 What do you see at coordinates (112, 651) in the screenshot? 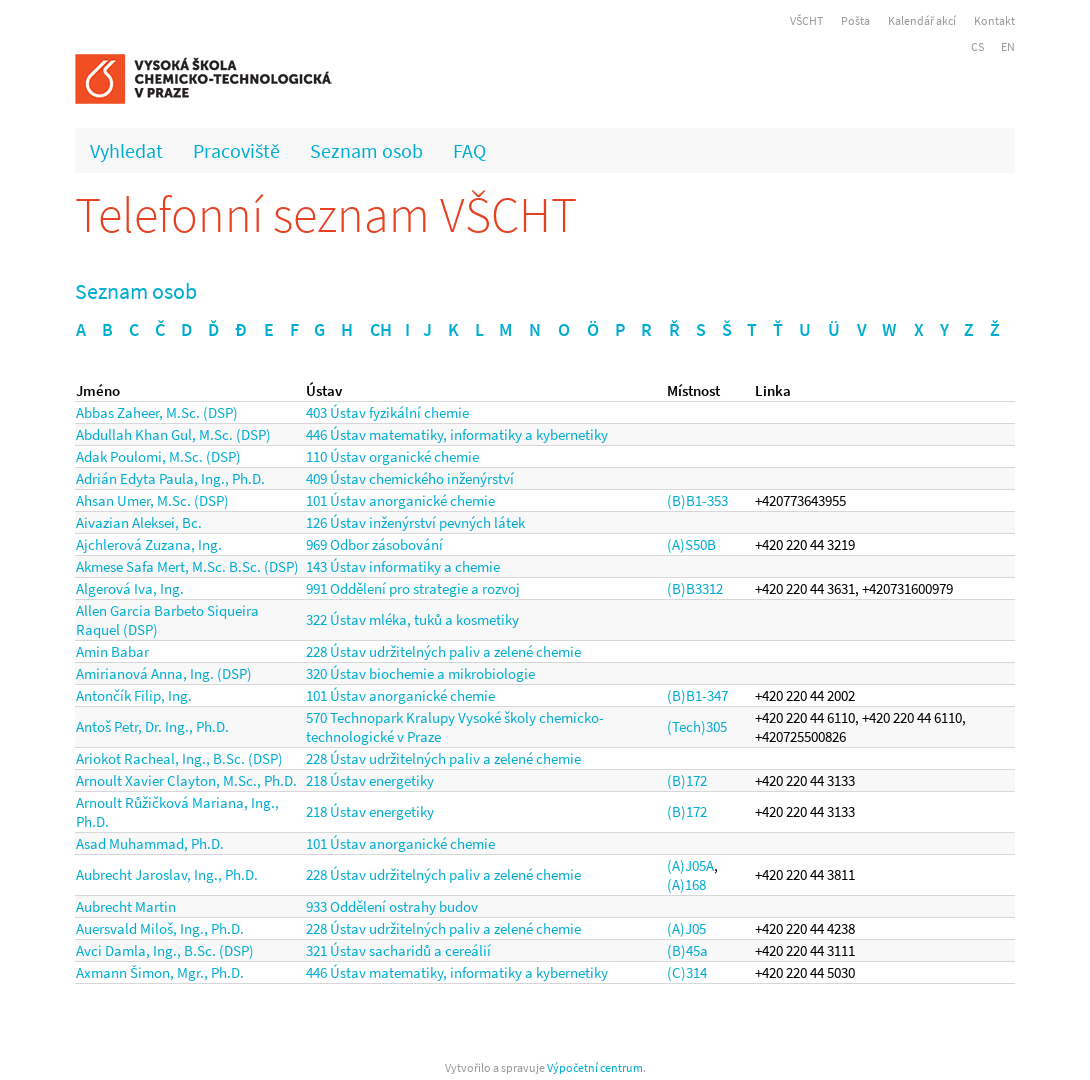
I see `Amin Babar` at bounding box center [112, 651].